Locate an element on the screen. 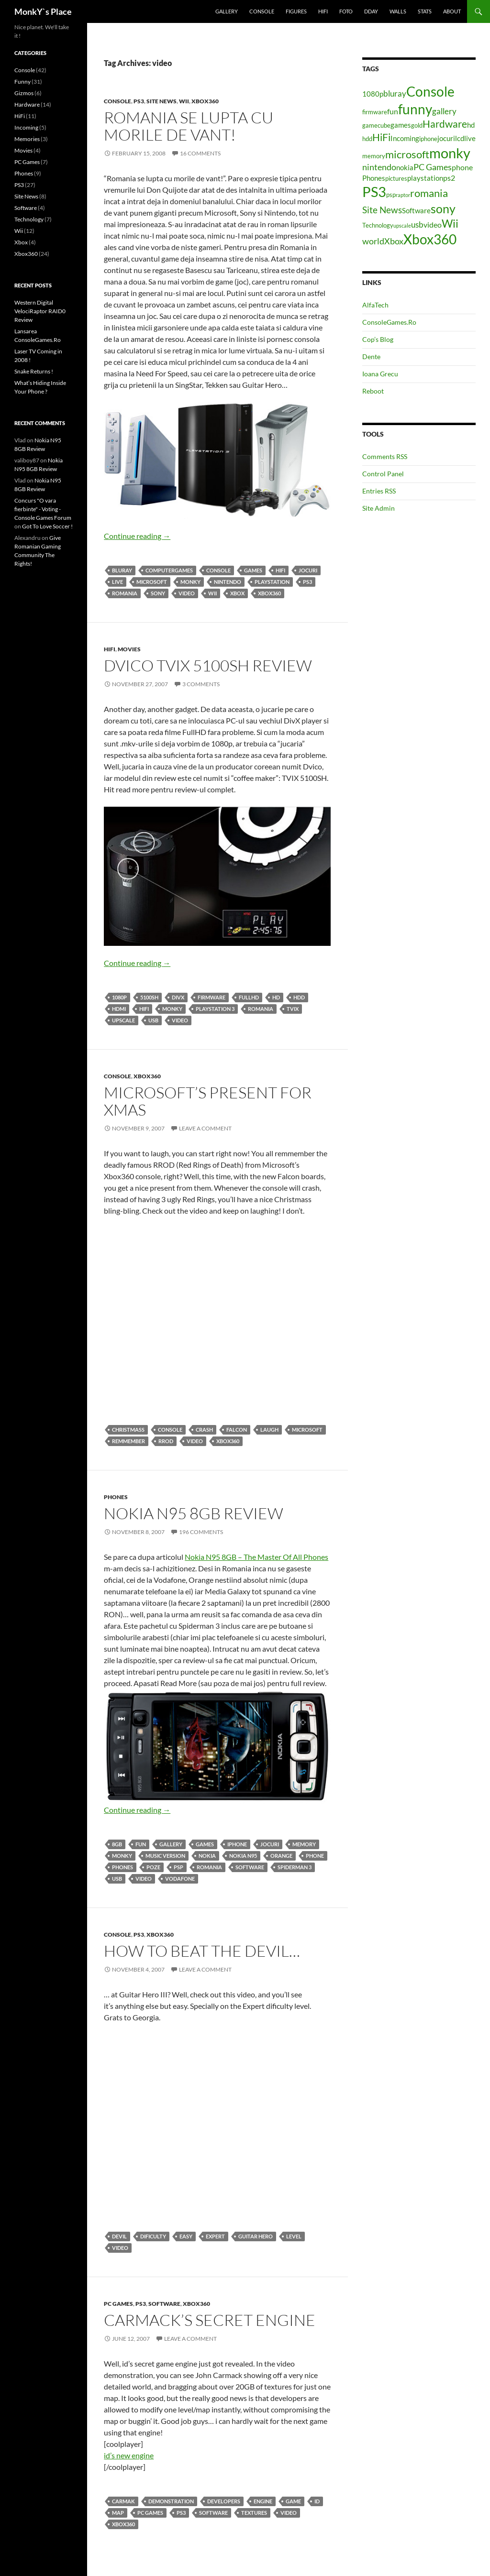 Image resolution: width=490 pixels, height=2576 pixels. HiFi is located at coordinates (323, 11).